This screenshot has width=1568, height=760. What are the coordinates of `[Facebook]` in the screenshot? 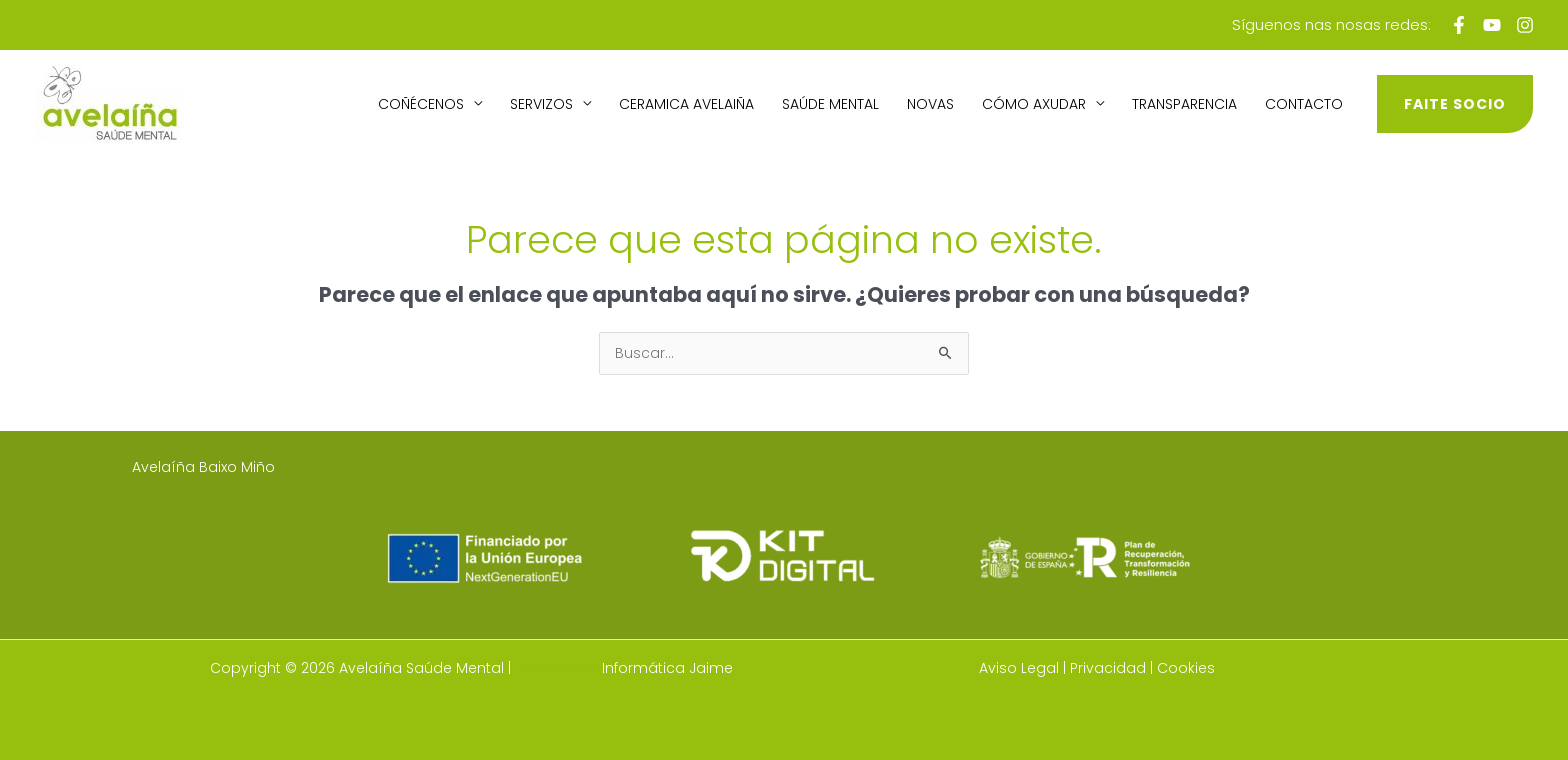 It's located at (1459, 25).